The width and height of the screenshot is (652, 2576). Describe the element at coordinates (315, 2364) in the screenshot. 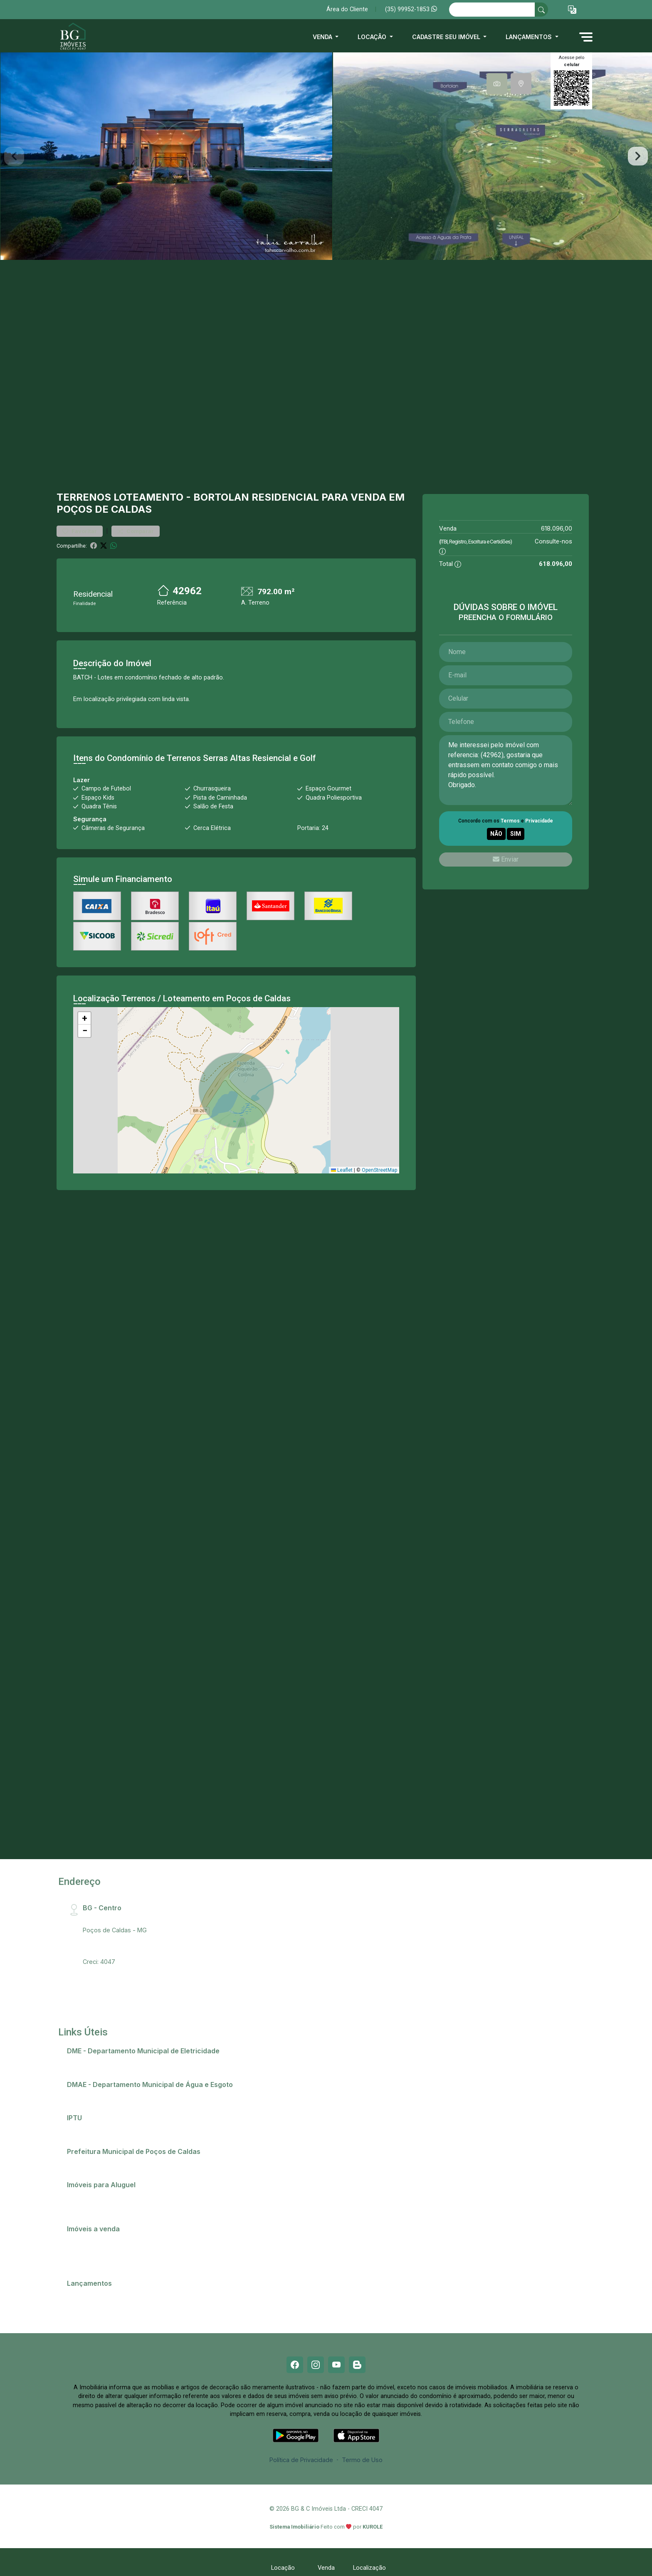

I see `[Instagram]` at that location.